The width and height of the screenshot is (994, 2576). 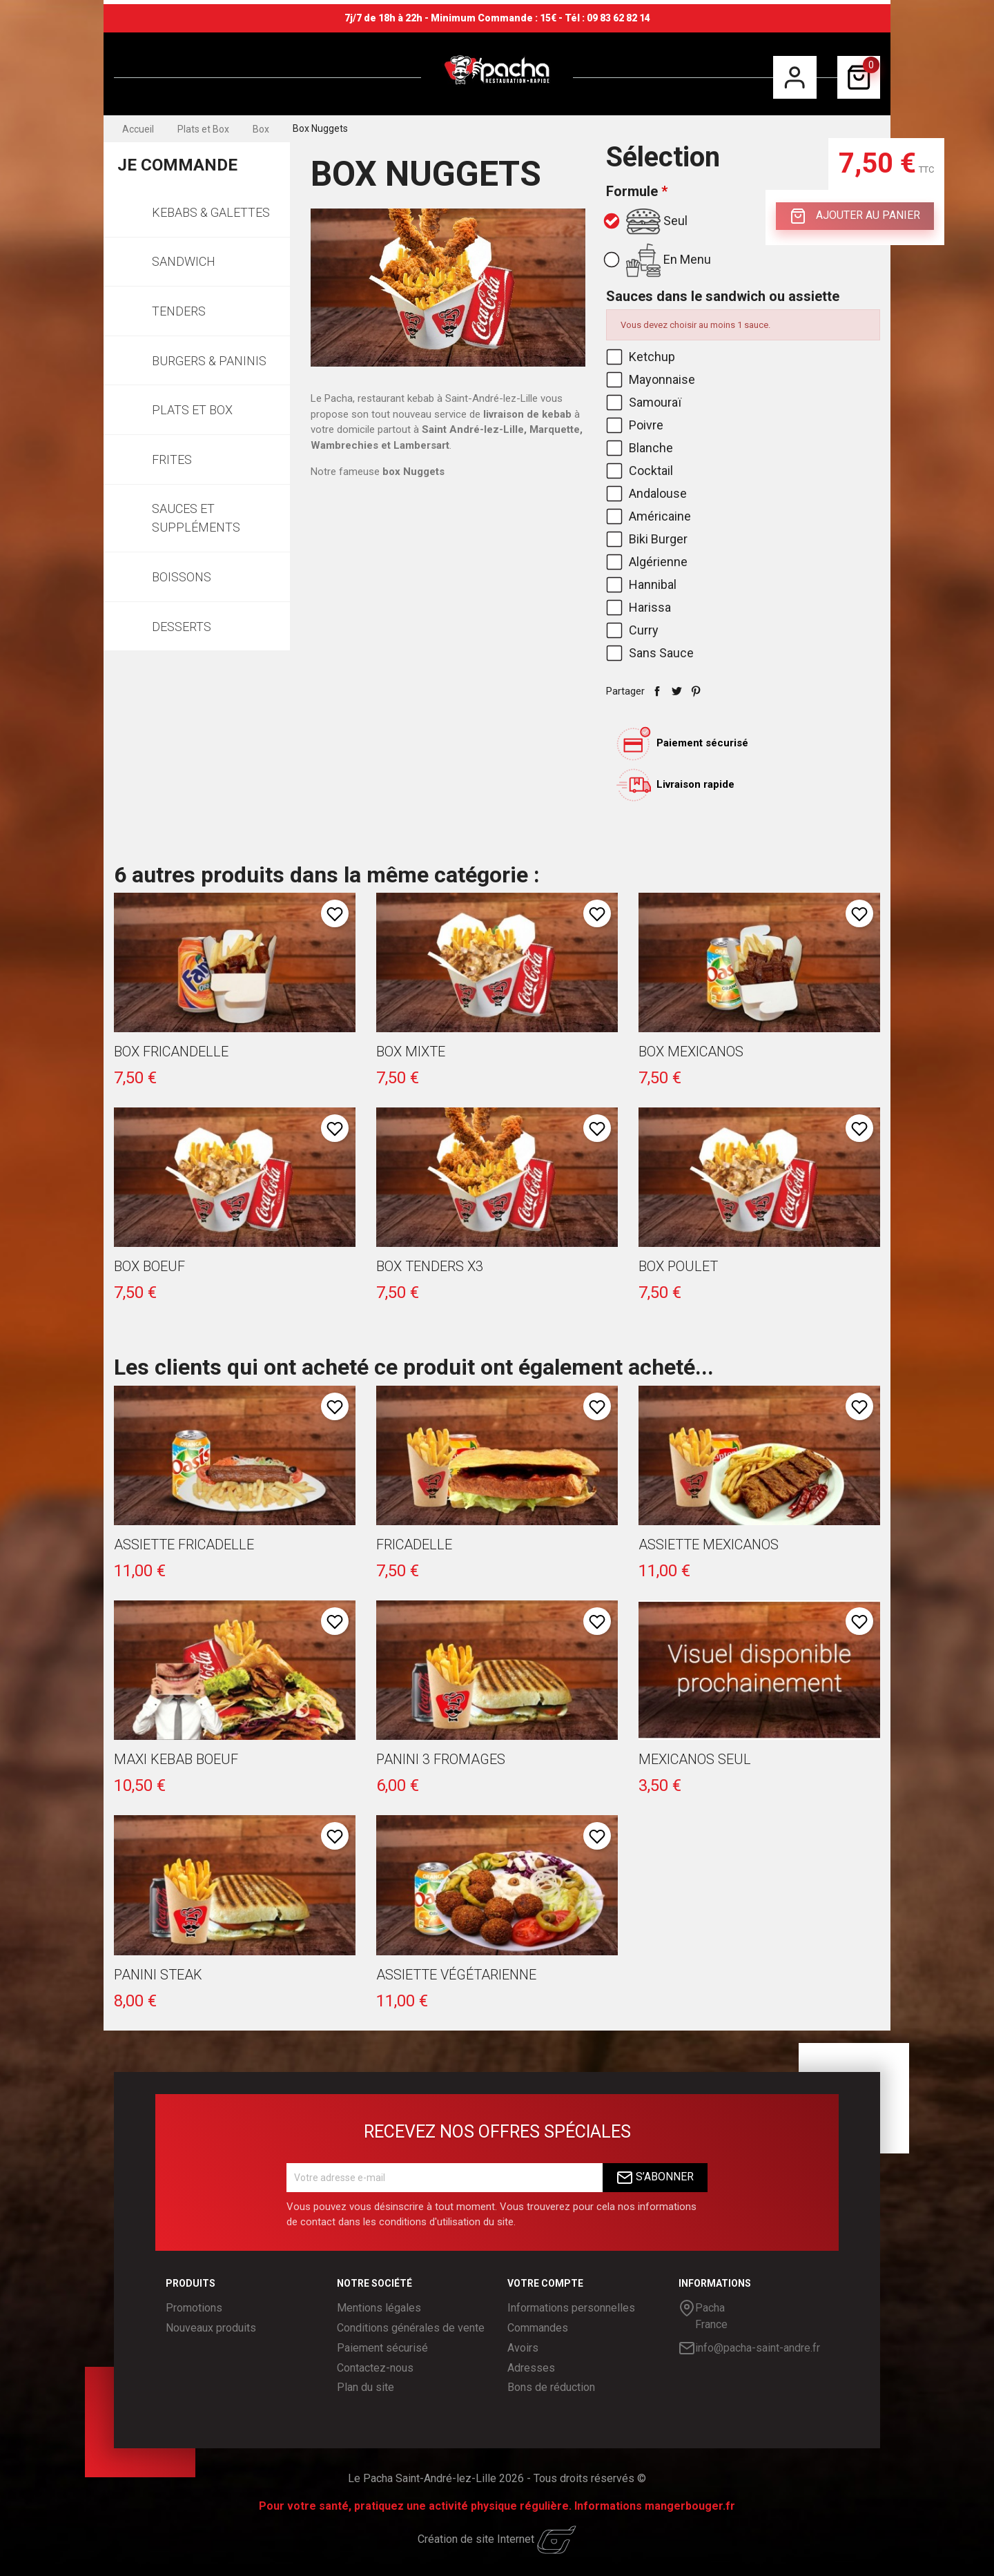 I want to click on Biki Burger, so click(x=648, y=539).